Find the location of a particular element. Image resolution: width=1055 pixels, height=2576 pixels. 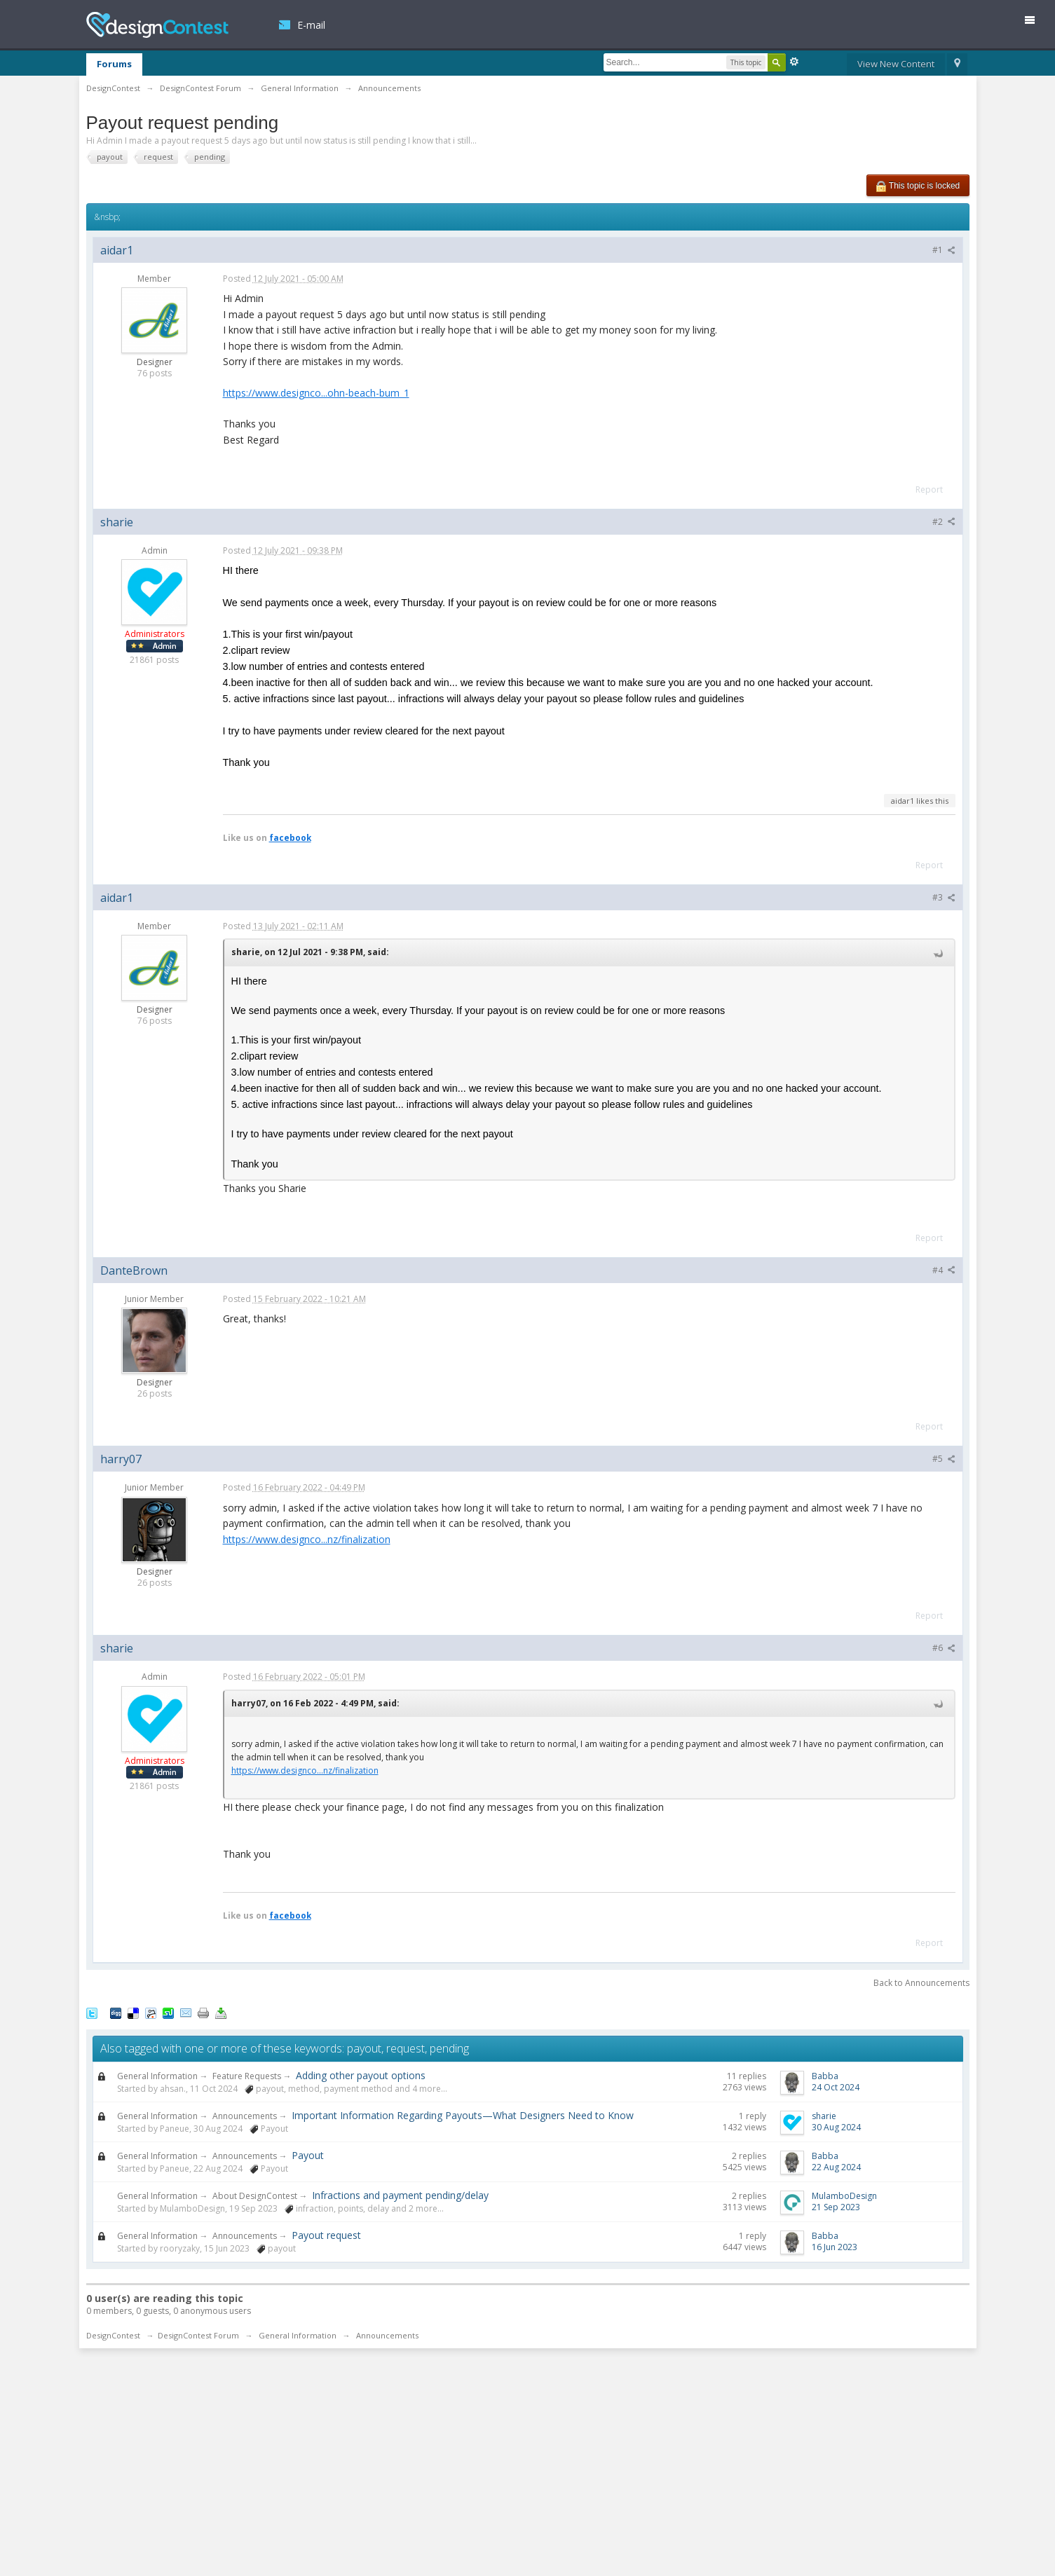

#6 is located at coordinates (943, 1648).